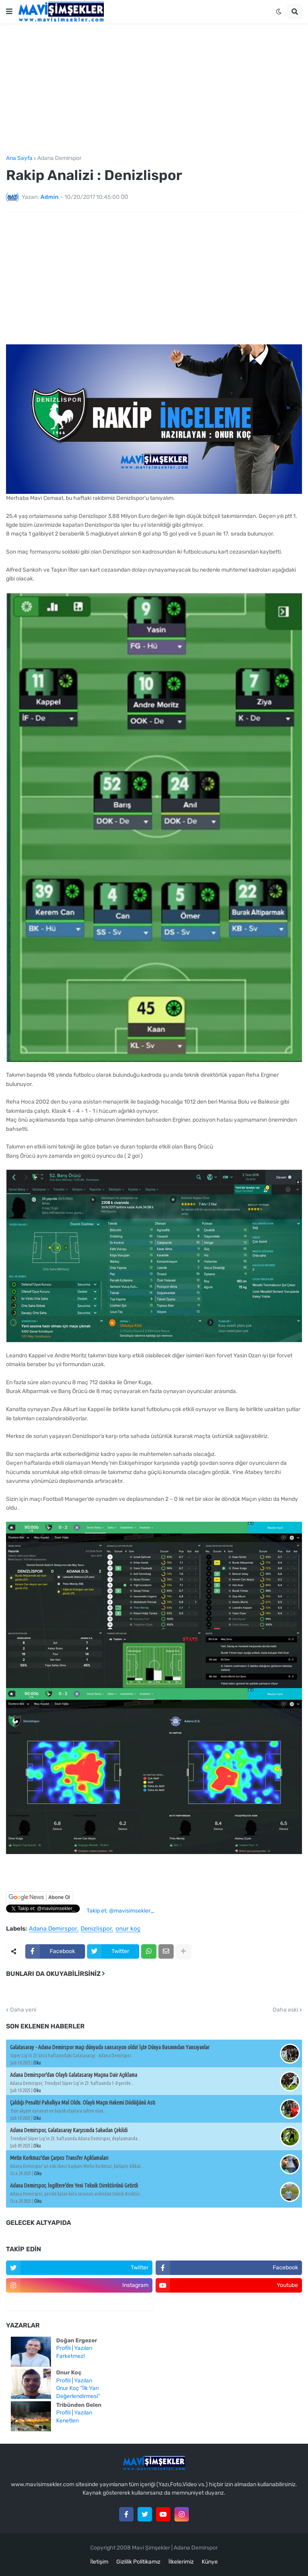 This screenshot has width=308, height=2576. I want to click on Adana Demirspor, so click(59, 158).